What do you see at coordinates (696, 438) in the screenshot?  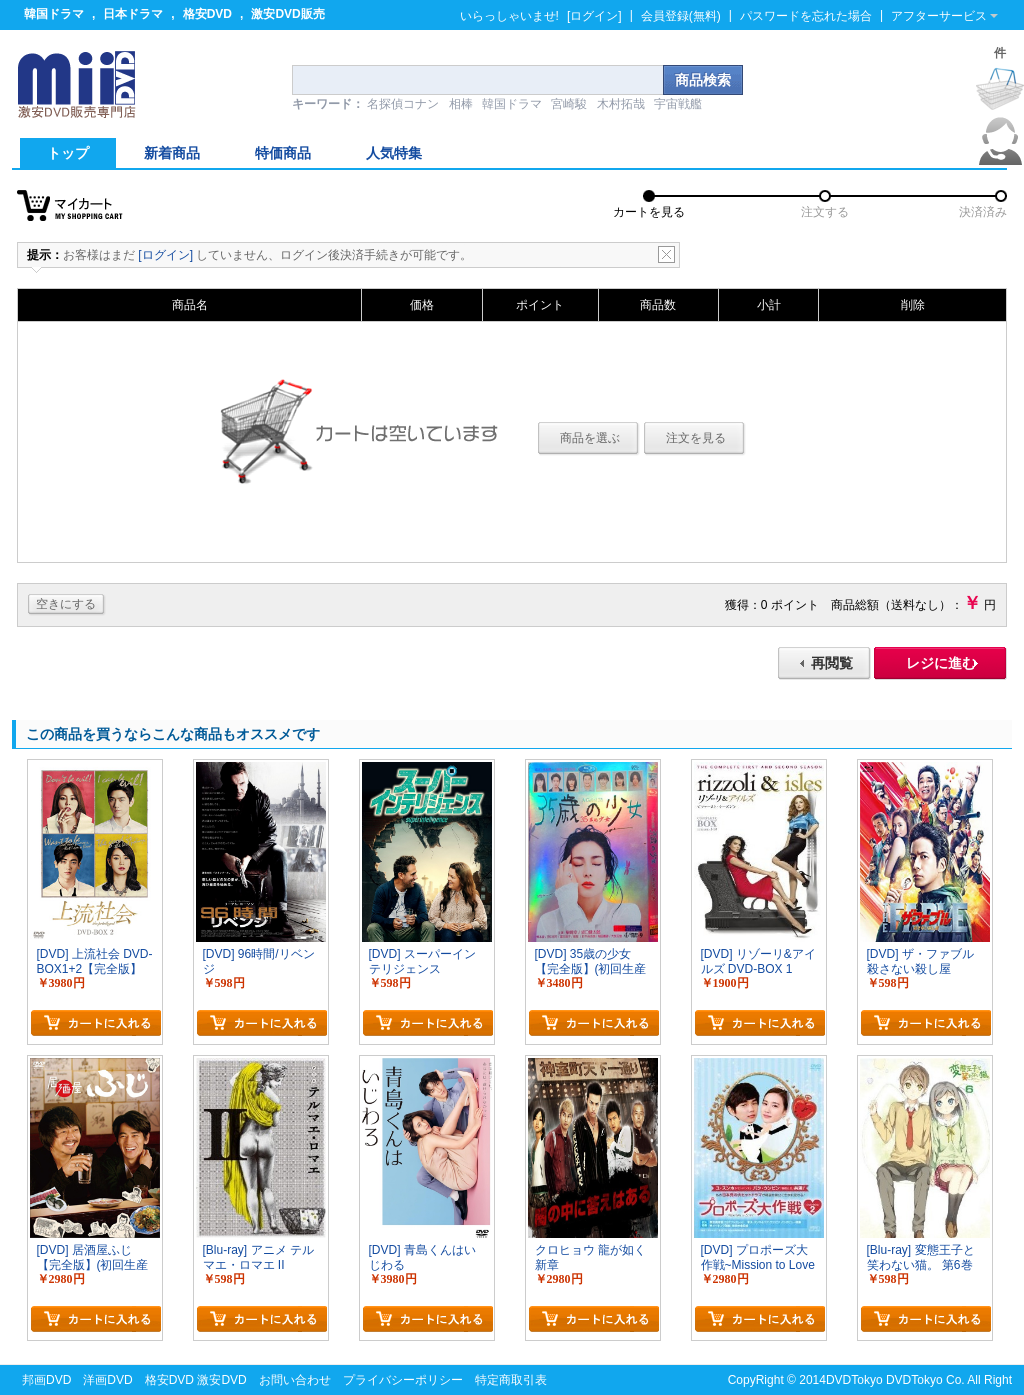 I see `注文を見る` at bounding box center [696, 438].